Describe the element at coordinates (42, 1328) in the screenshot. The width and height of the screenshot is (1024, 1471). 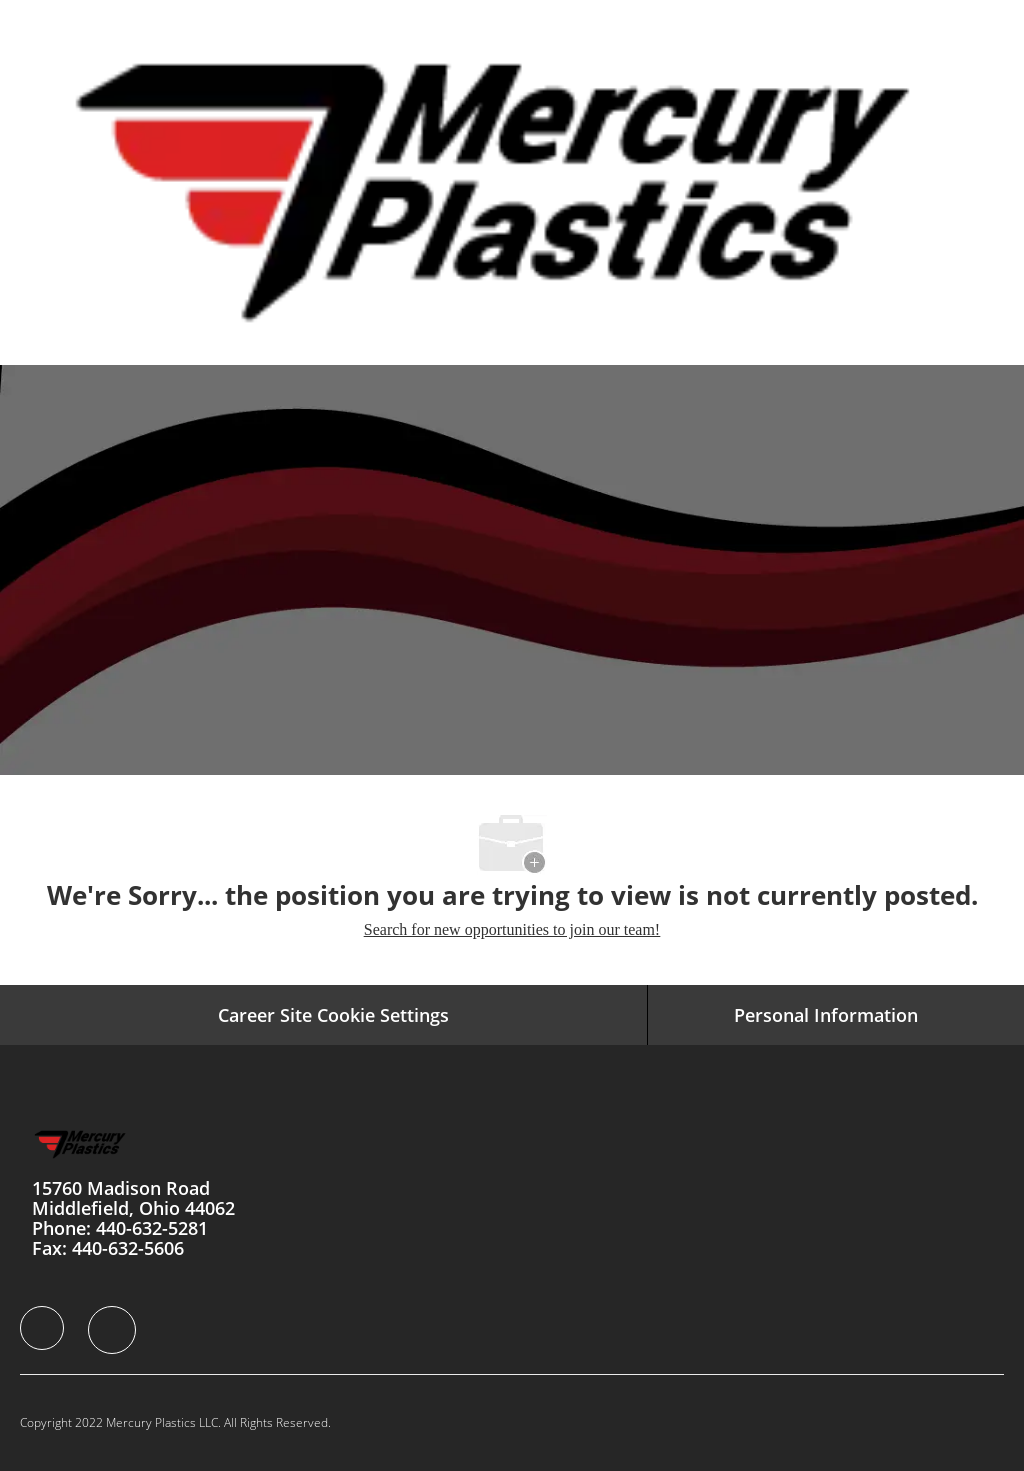
I see `[facebook]` at that location.